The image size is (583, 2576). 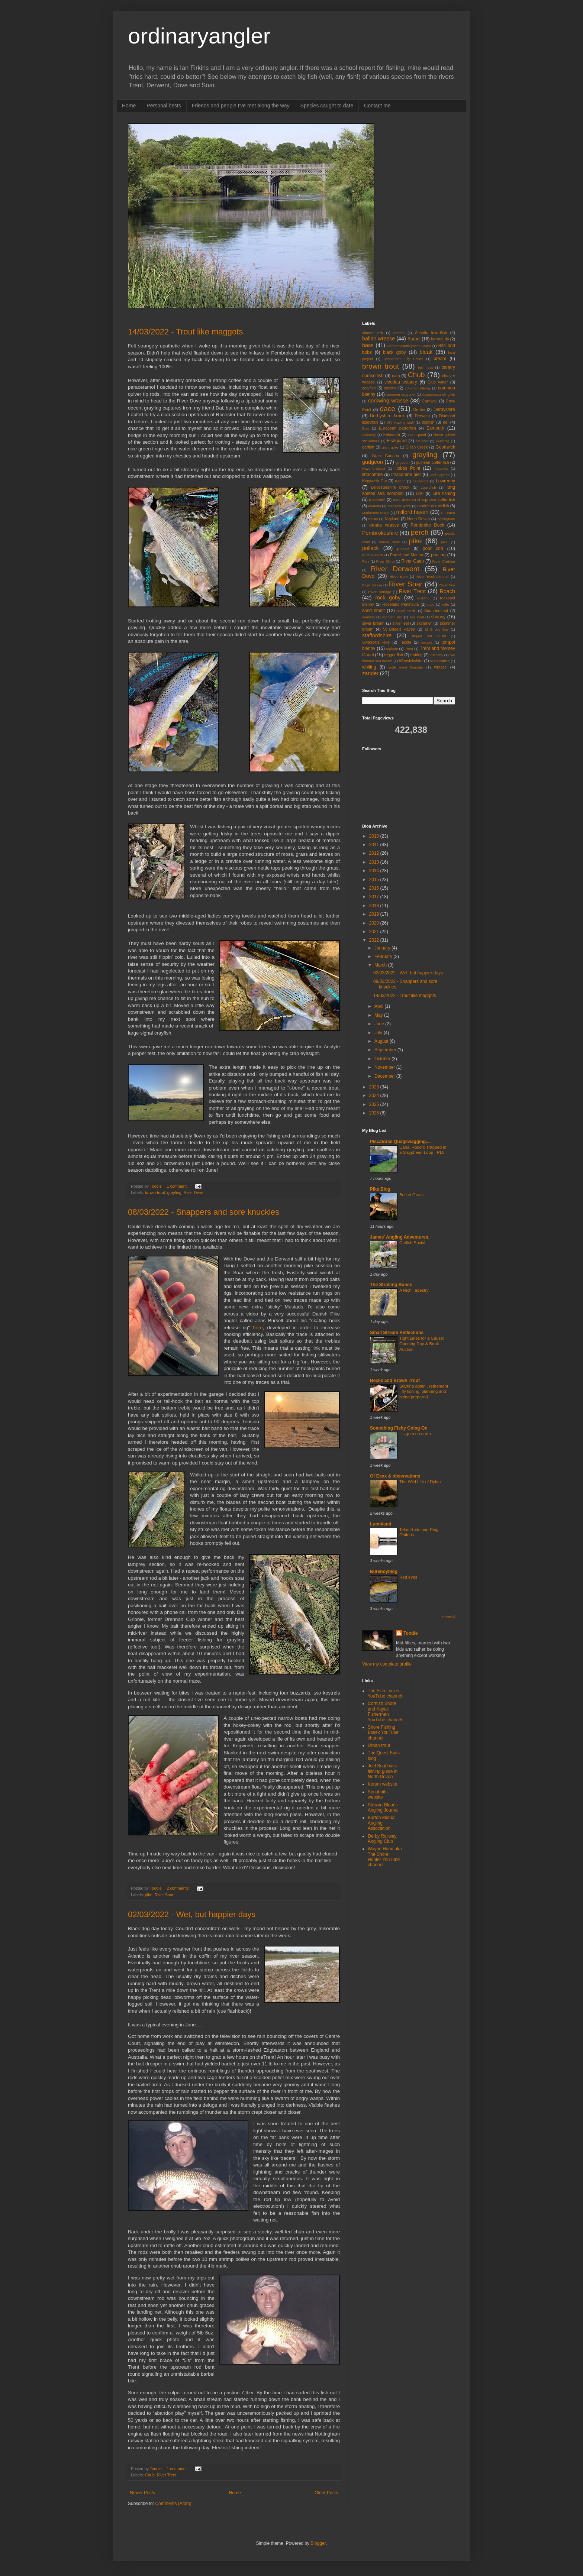 I want to click on 2 comments:, so click(x=179, y=1888).